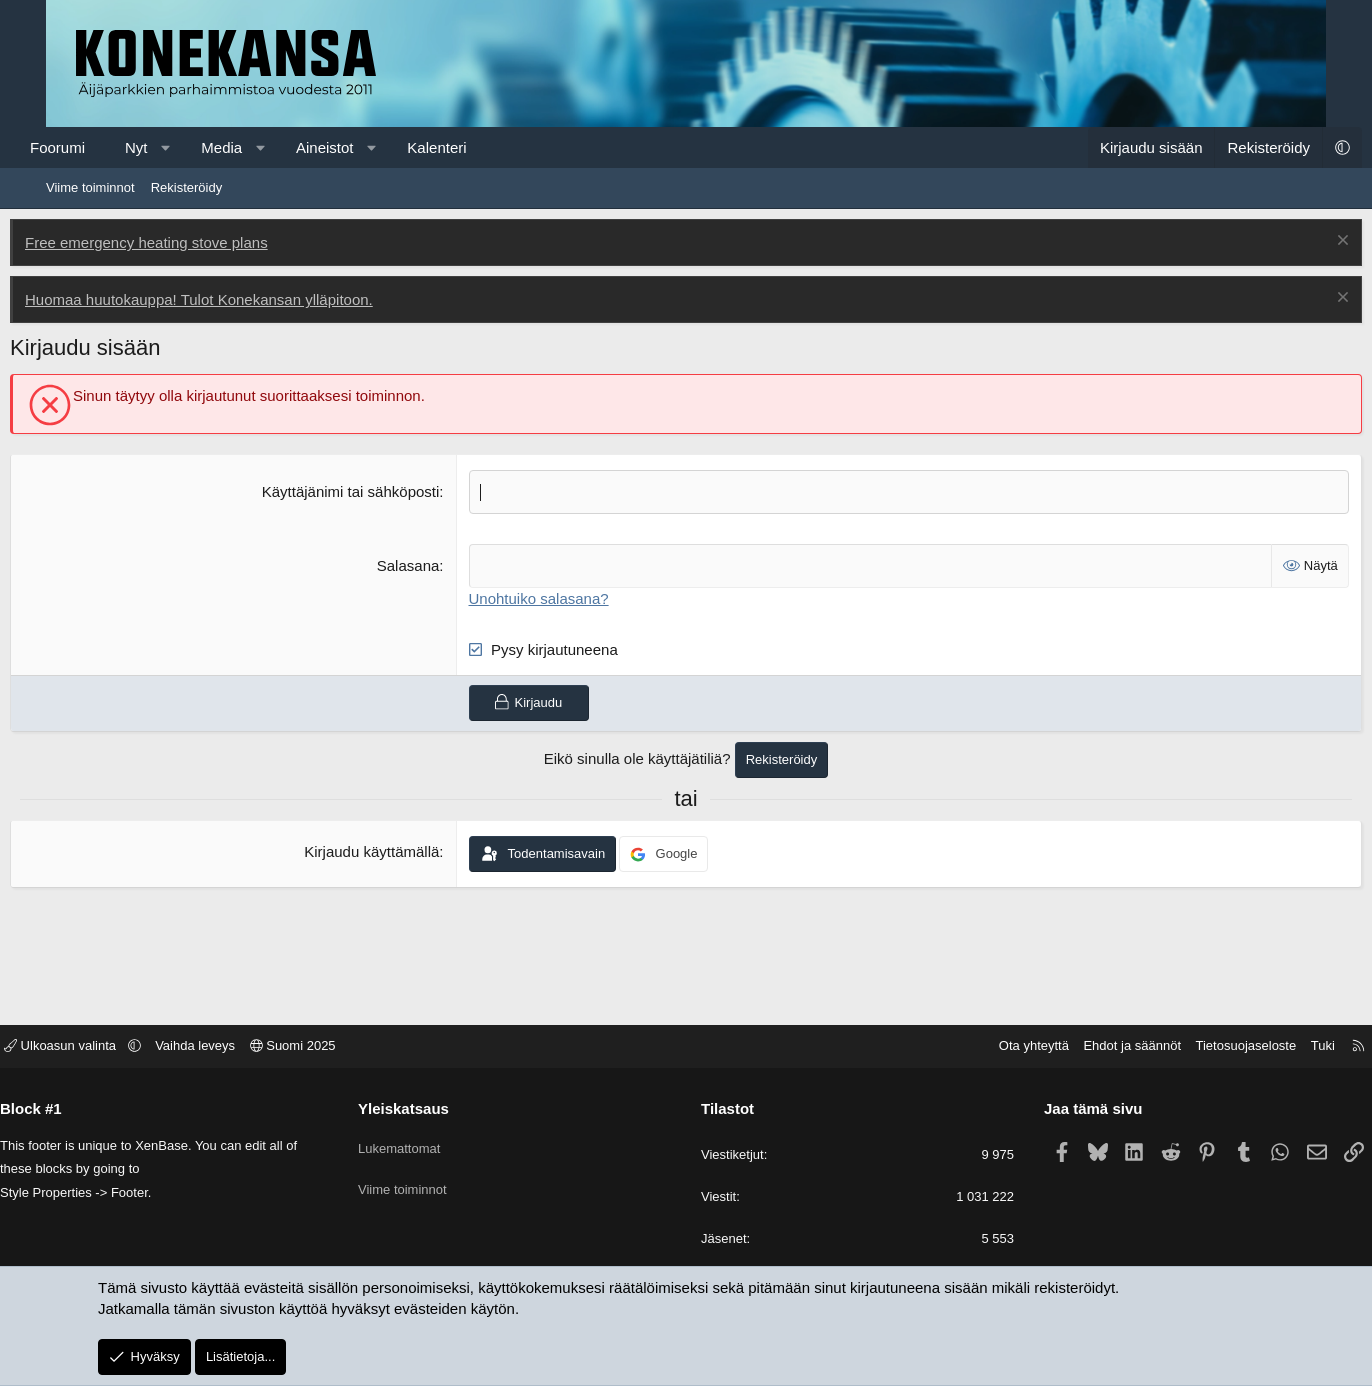 The height and width of the screenshot is (1386, 1372). I want to click on Tietosuojaseloste, so click(1195, 1047).